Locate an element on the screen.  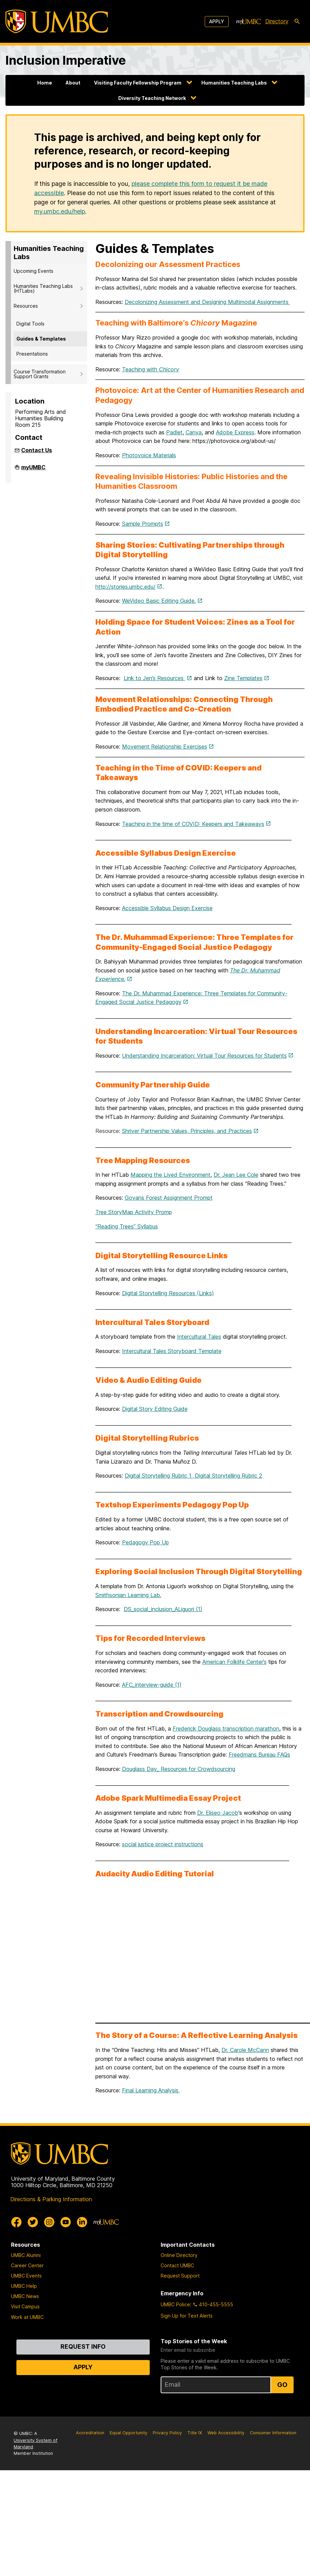
Home is located at coordinates (44, 83).